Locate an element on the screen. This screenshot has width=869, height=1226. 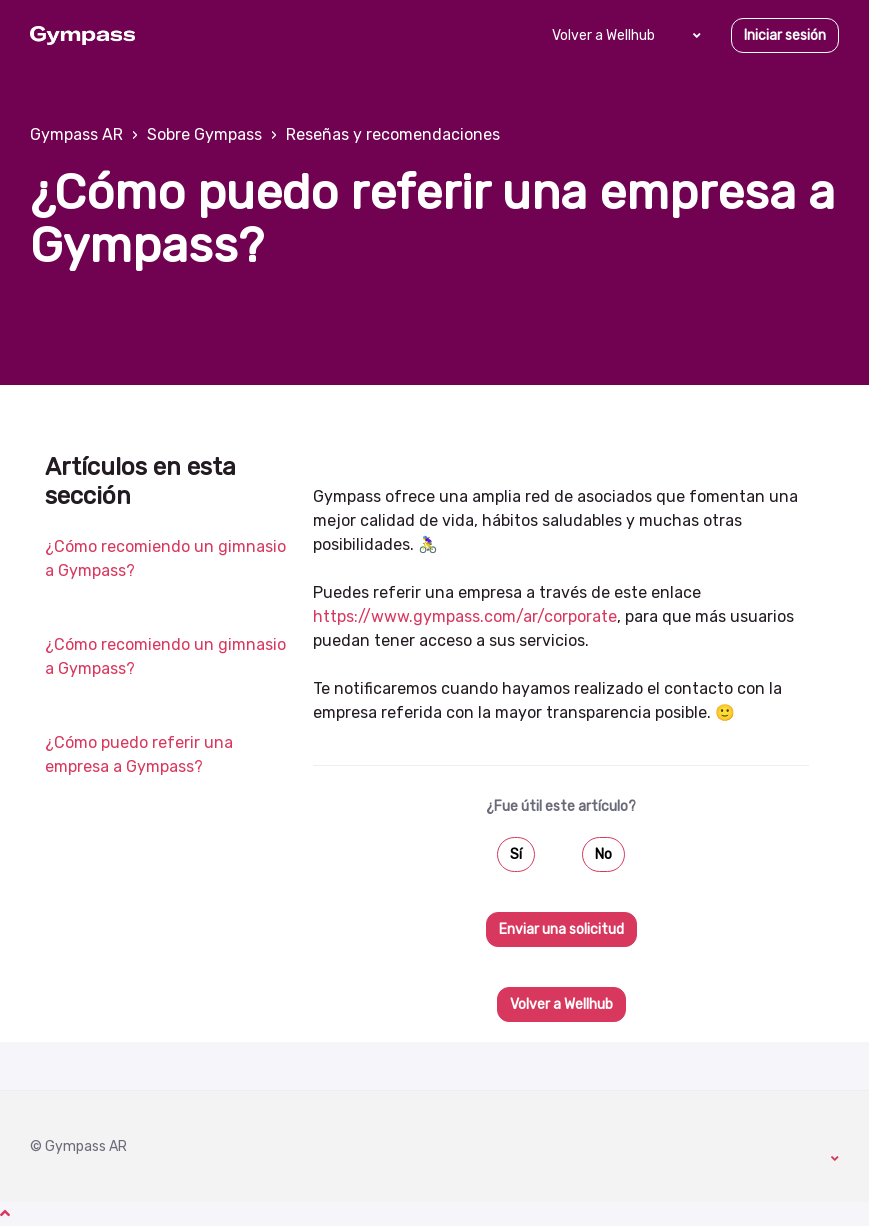
Iniciar sesión is located at coordinates (785, 35).